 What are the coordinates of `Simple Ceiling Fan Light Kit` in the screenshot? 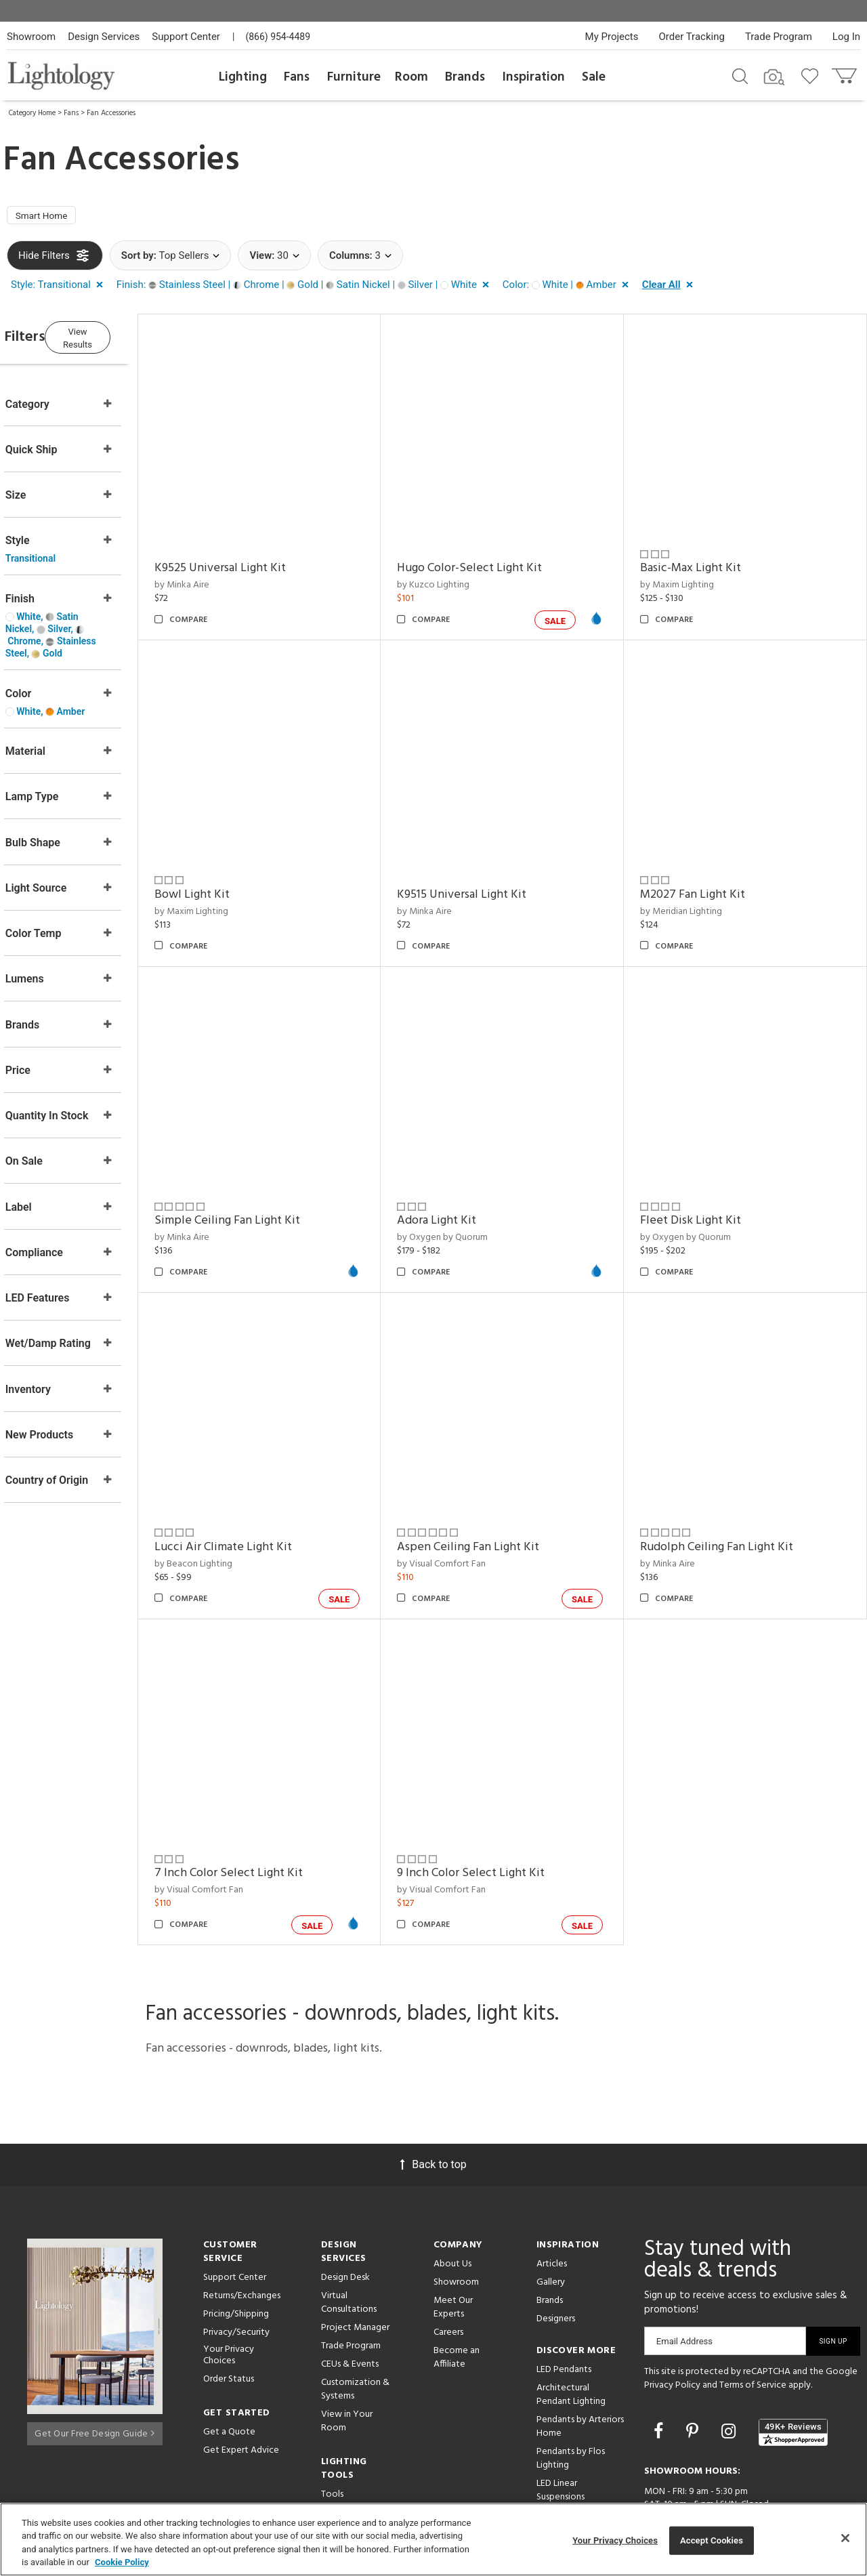 It's located at (266, 1186).